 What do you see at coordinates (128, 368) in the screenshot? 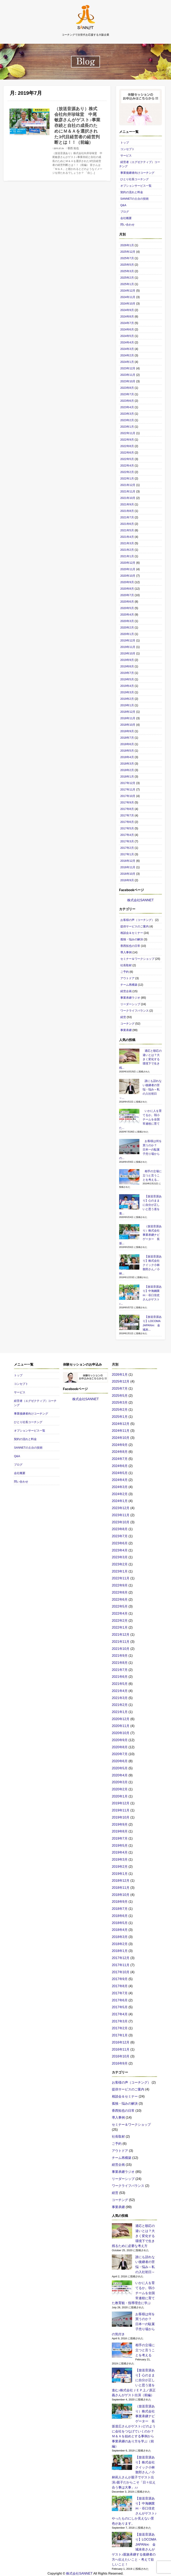
I see `2023年12月` at bounding box center [128, 368].